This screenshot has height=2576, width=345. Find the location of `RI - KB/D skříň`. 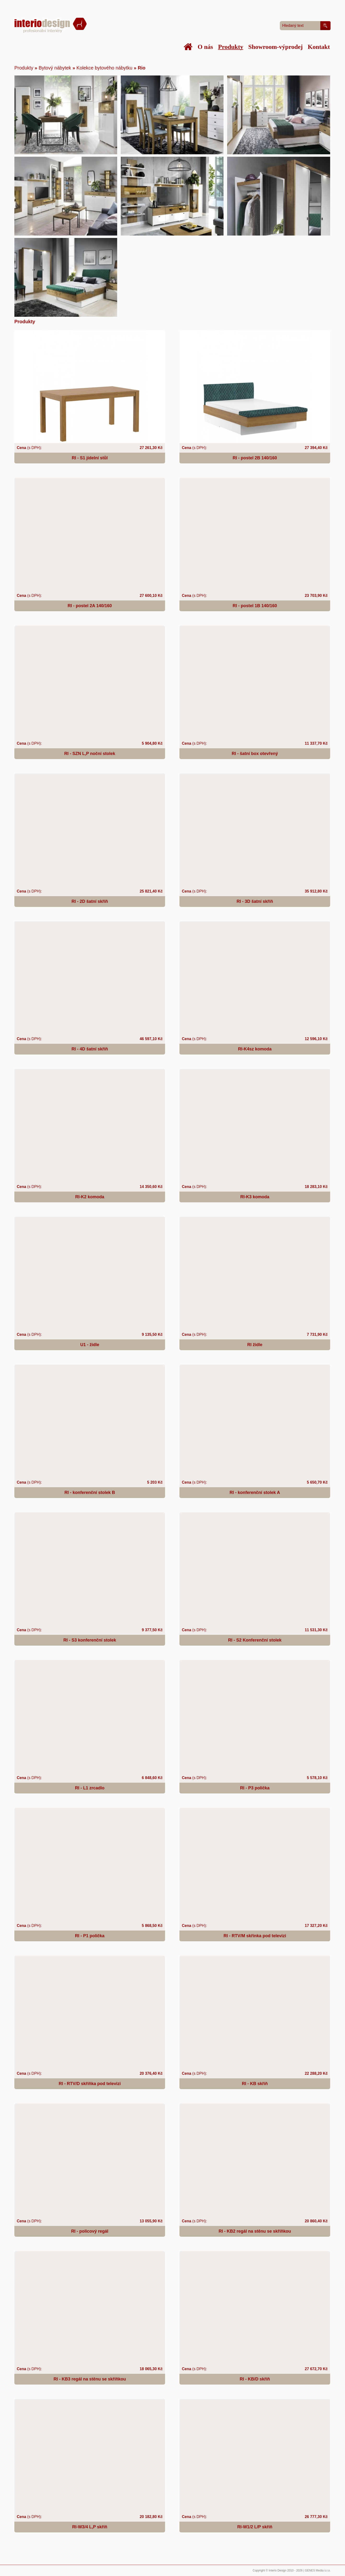

RI - KB/D skříň is located at coordinates (255, 2379).